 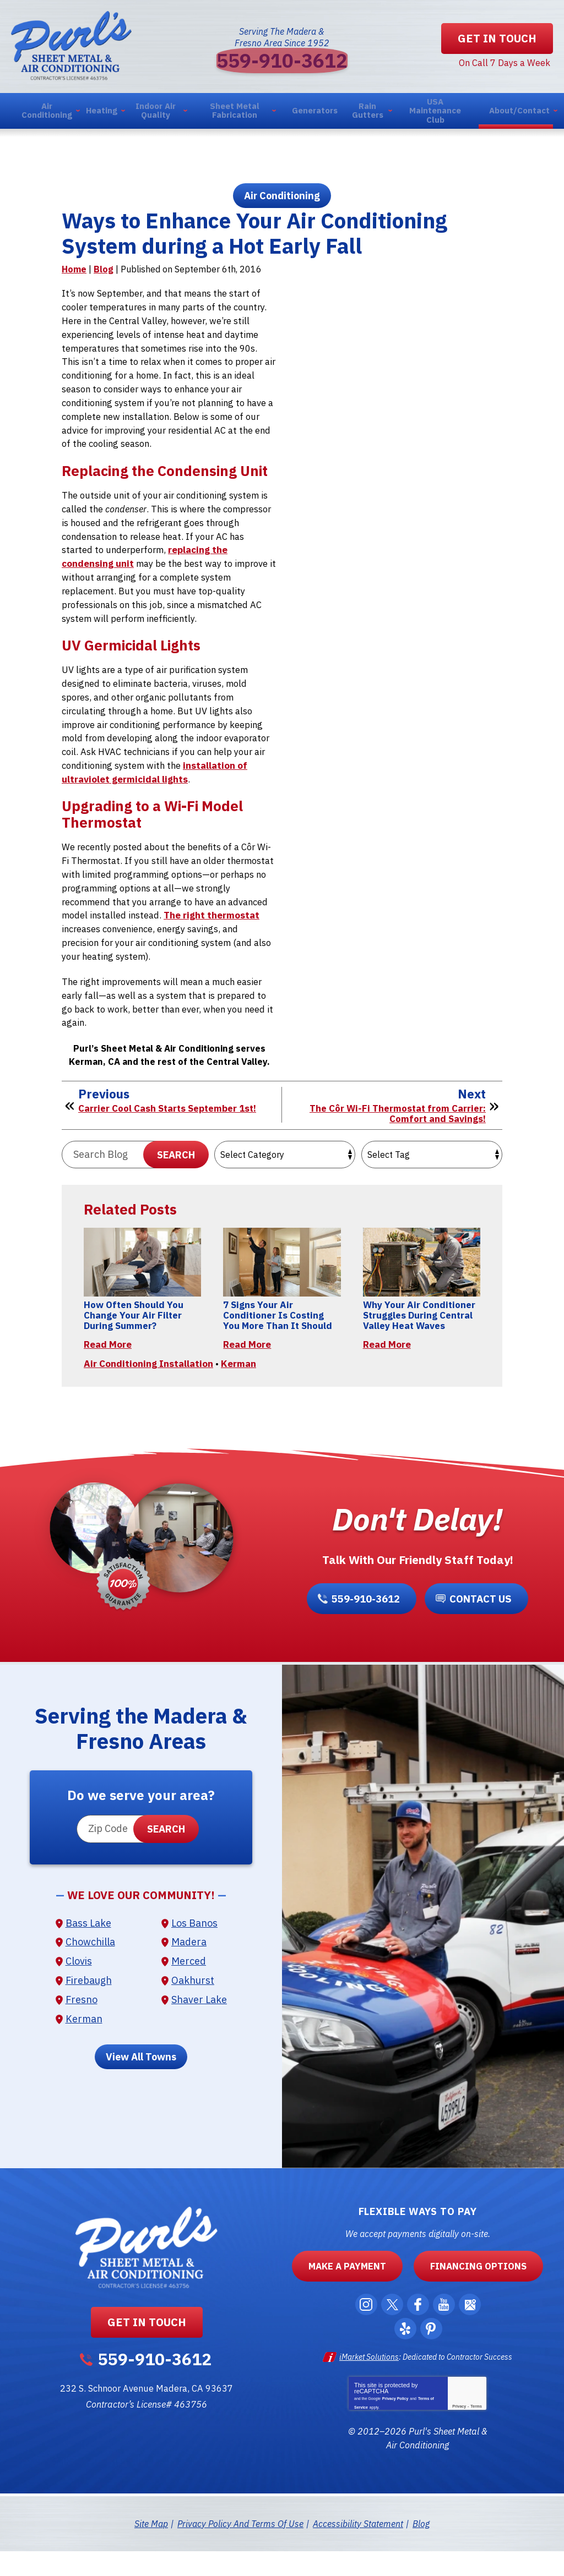 What do you see at coordinates (81, 2028) in the screenshot?
I see `Fresno` at bounding box center [81, 2028].